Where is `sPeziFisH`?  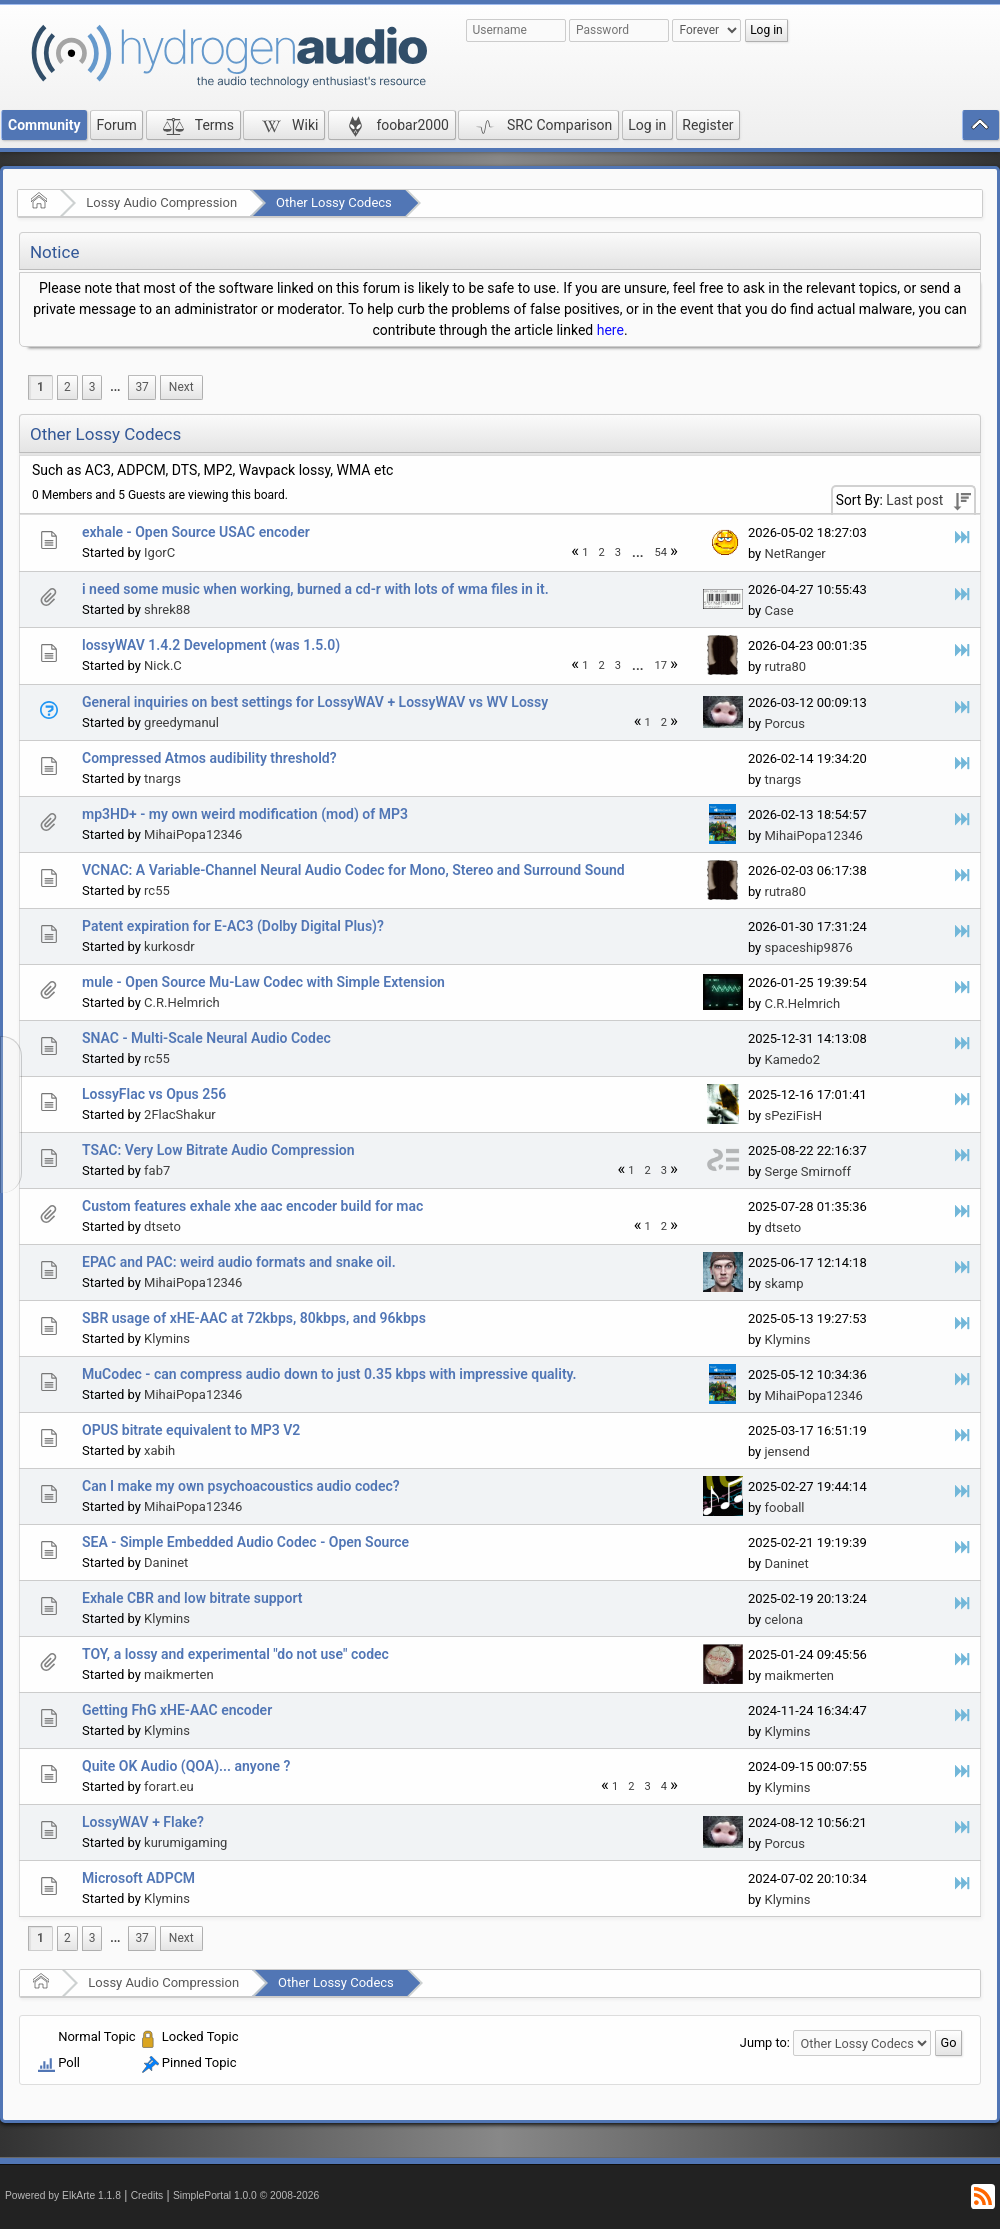 sPeziFisH is located at coordinates (793, 1115).